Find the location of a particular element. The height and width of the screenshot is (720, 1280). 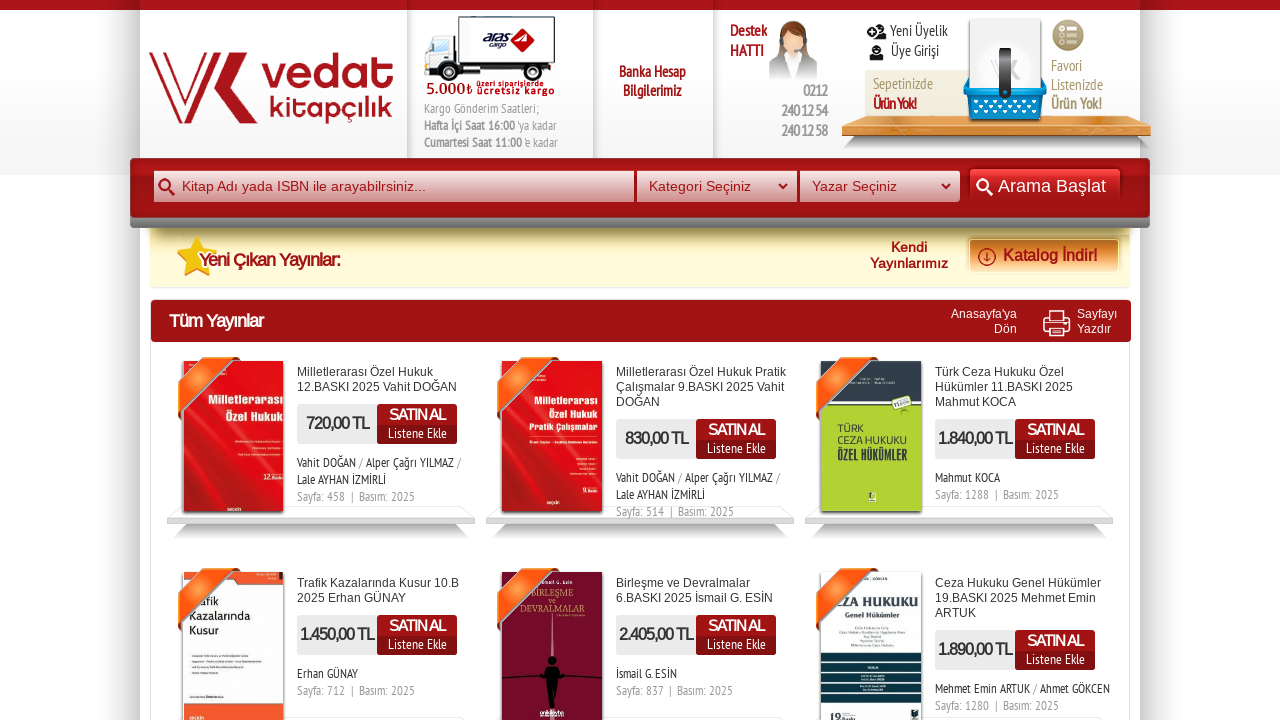

Yeni Üyelik is located at coordinates (906, 30).